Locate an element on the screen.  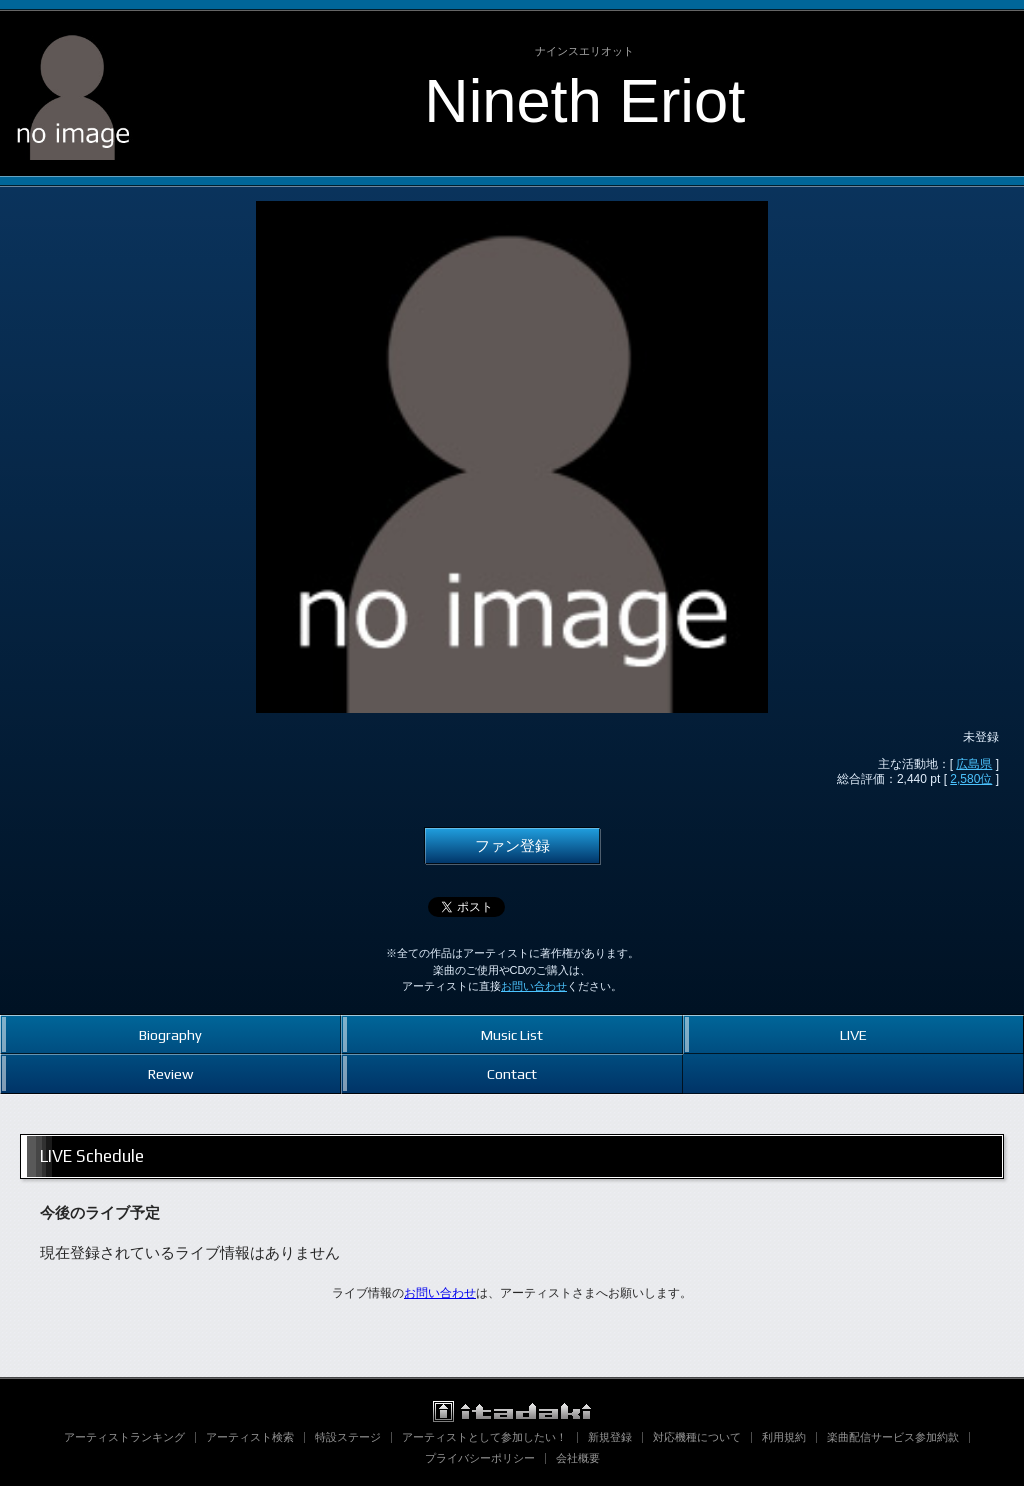
楽曲配信サービス参加約款 is located at coordinates (893, 1437).